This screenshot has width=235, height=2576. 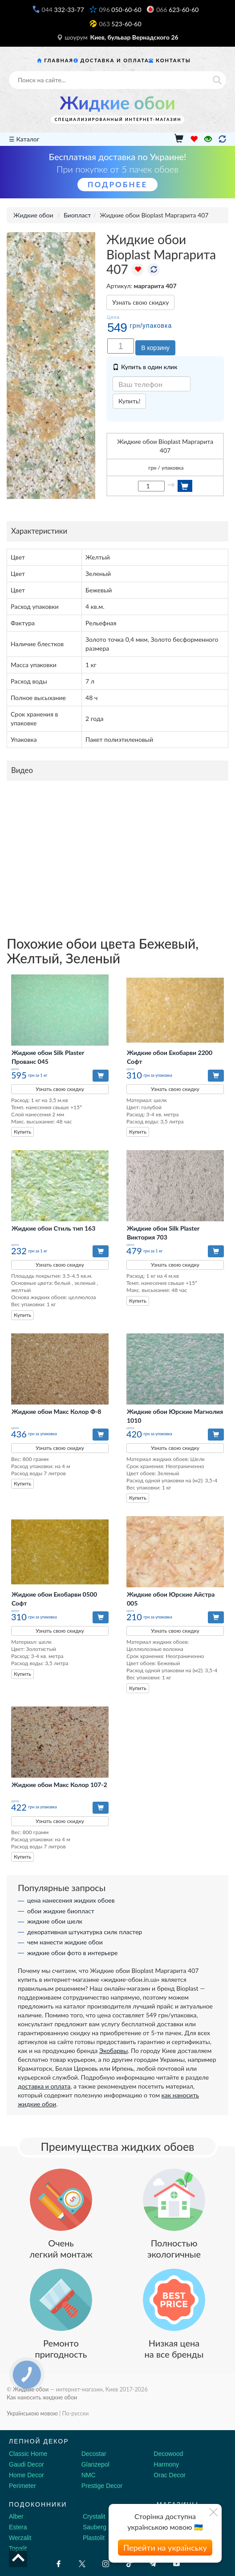 I want to click on доставка и оплата, so click(x=44, y=2086).